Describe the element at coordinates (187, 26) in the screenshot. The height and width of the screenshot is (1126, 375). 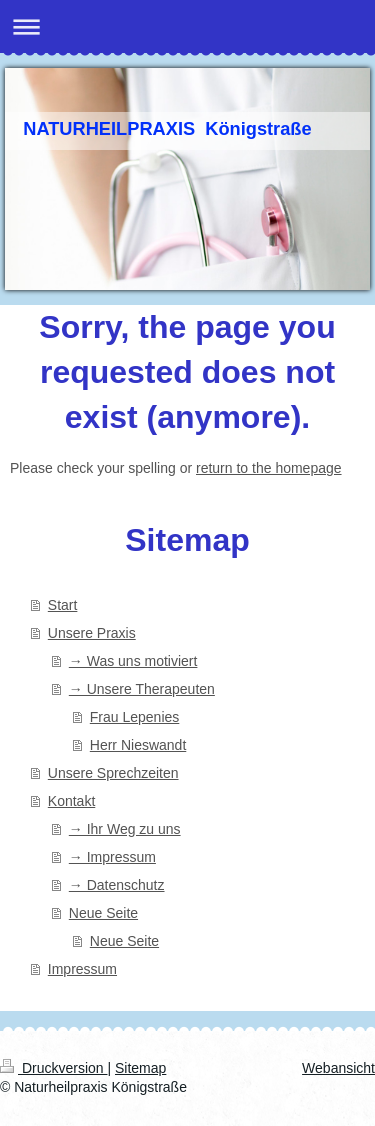
I see `Navigation aufklappen/zuklappen` at that location.